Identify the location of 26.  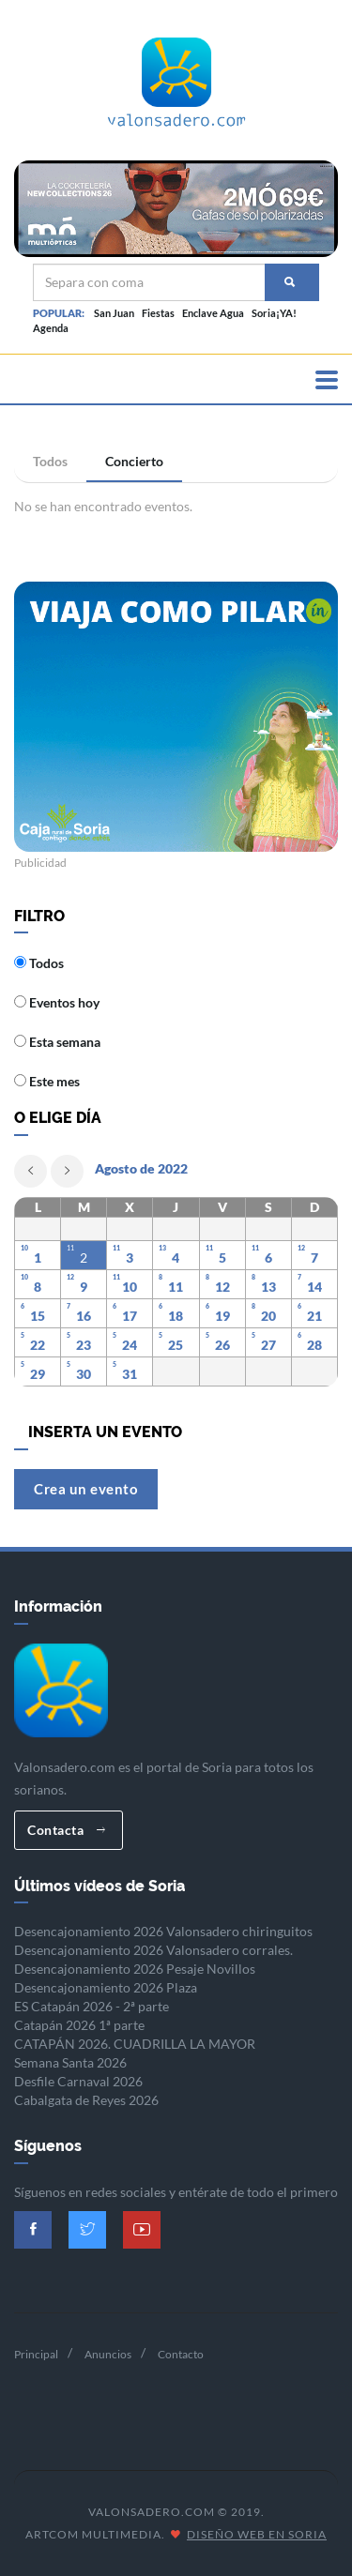
(222, 1345).